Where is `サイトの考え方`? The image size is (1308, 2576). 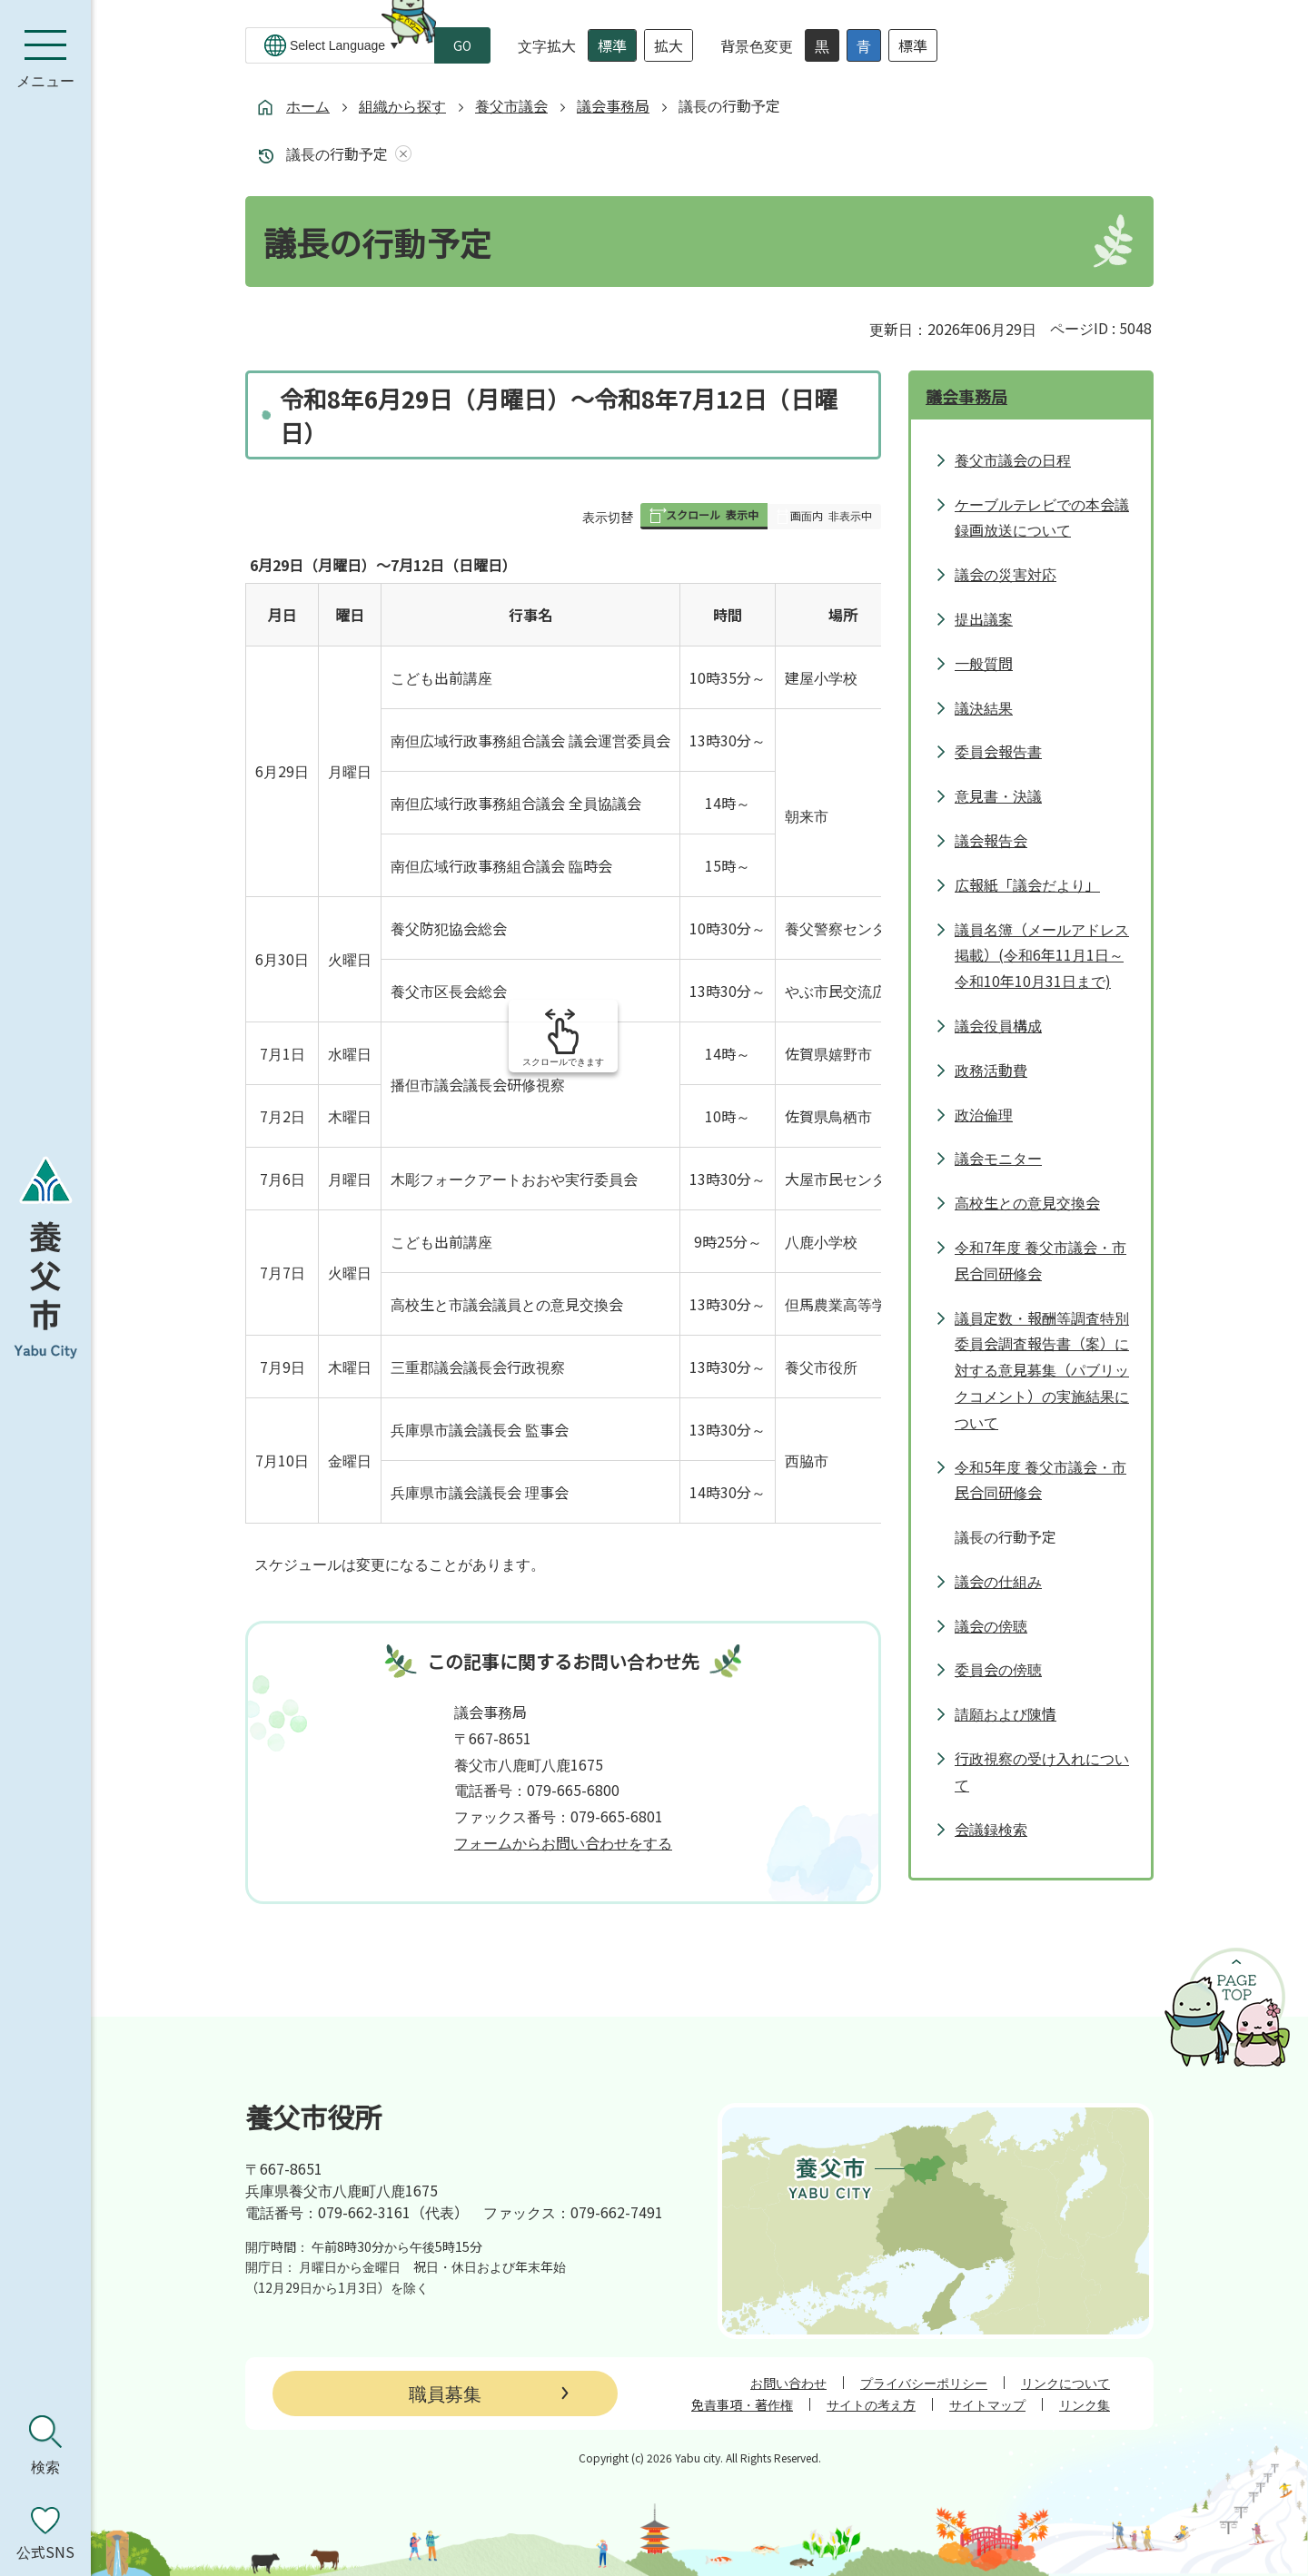
サイトの考え方 is located at coordinates (871, 2404).